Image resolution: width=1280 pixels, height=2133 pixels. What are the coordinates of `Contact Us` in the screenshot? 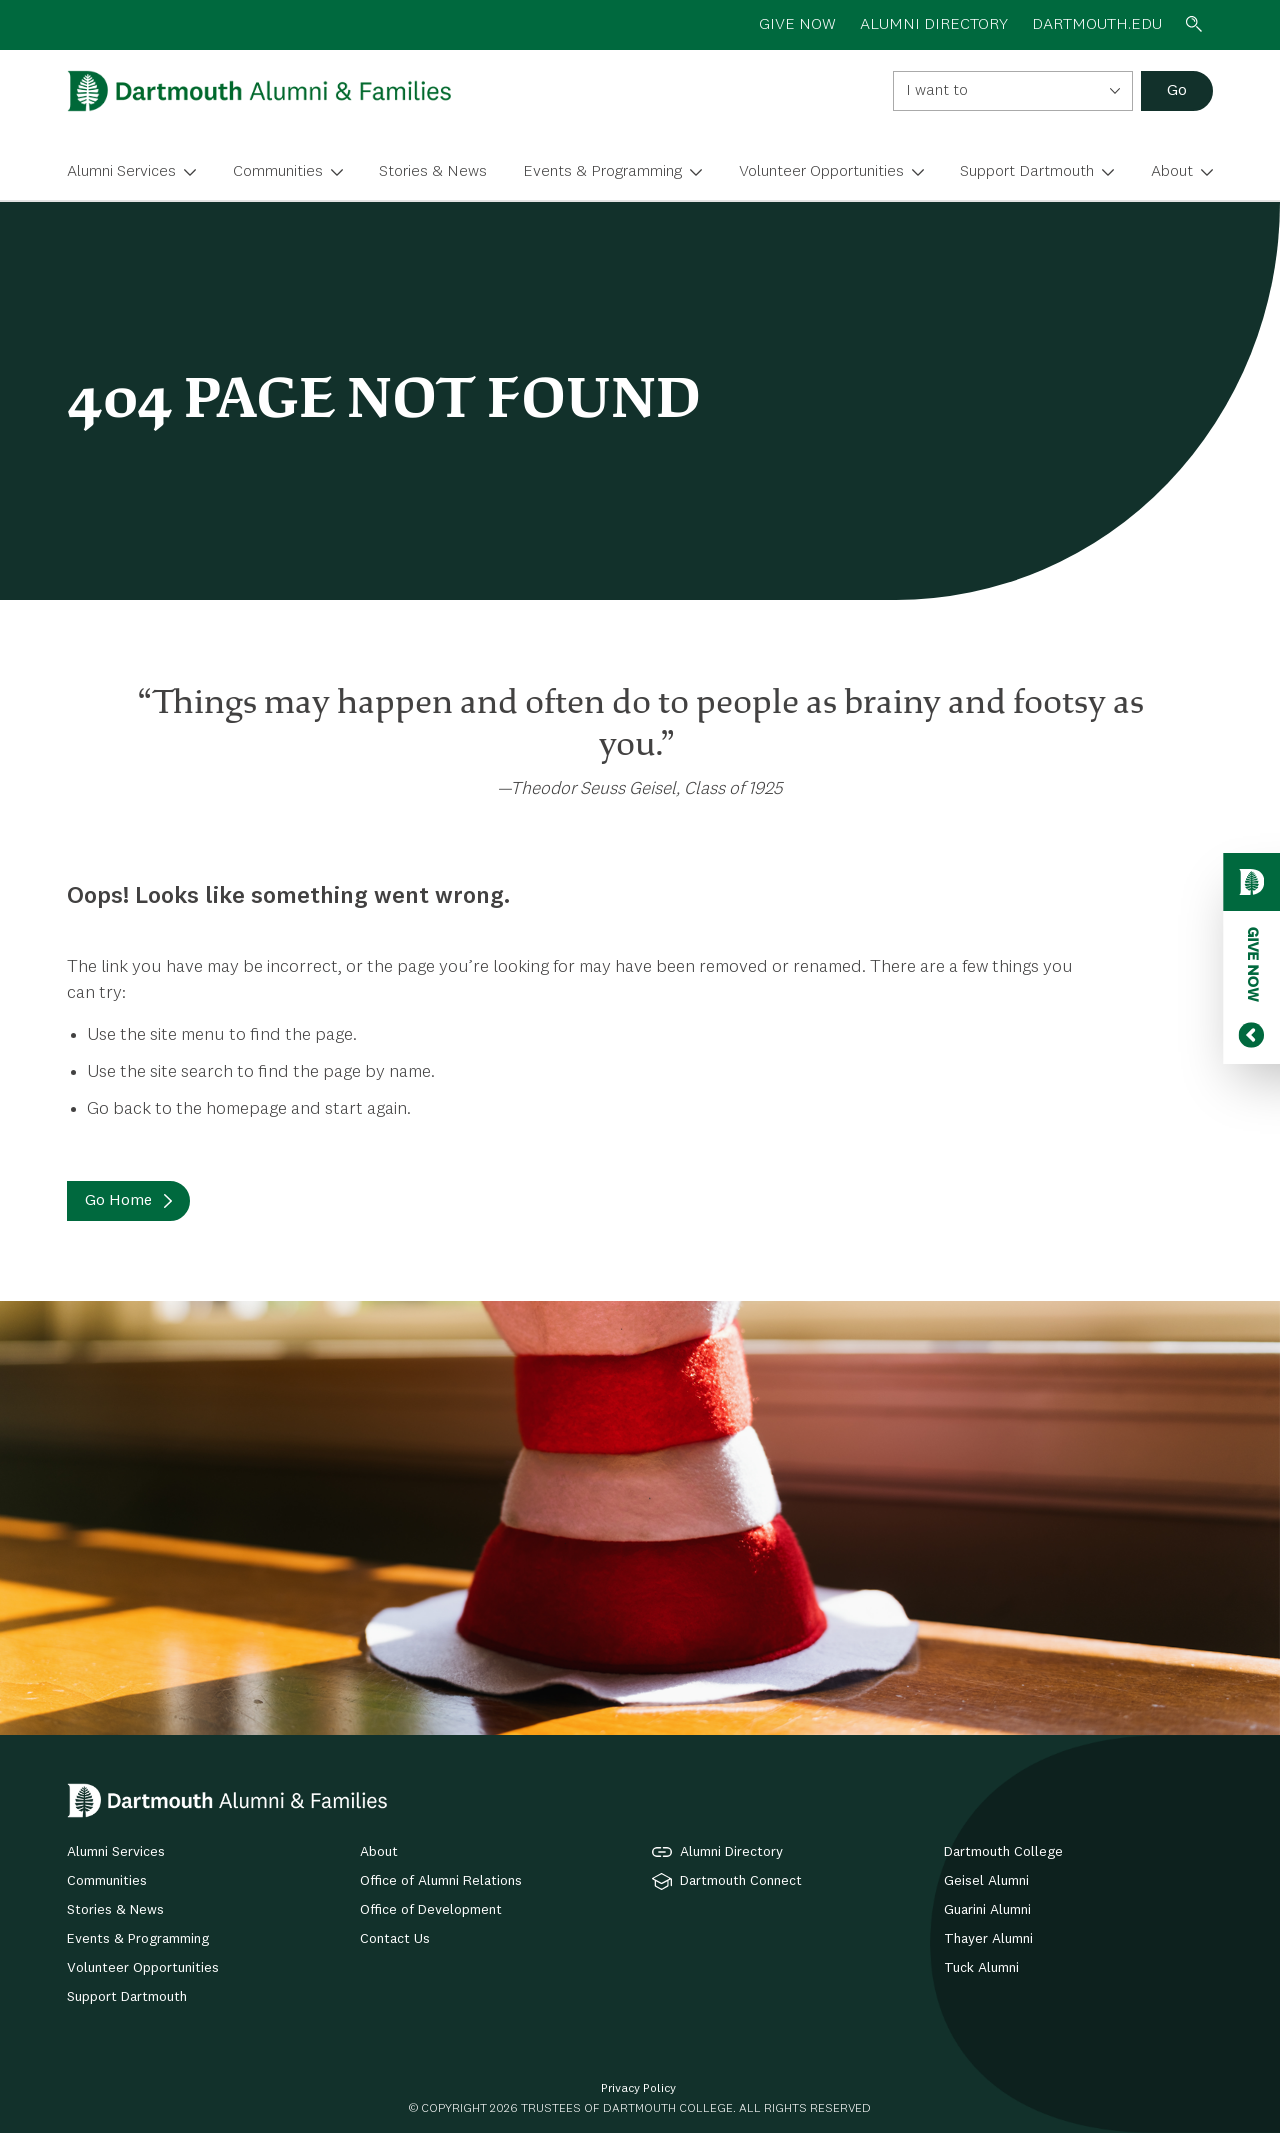 It's located at (395, 1939).